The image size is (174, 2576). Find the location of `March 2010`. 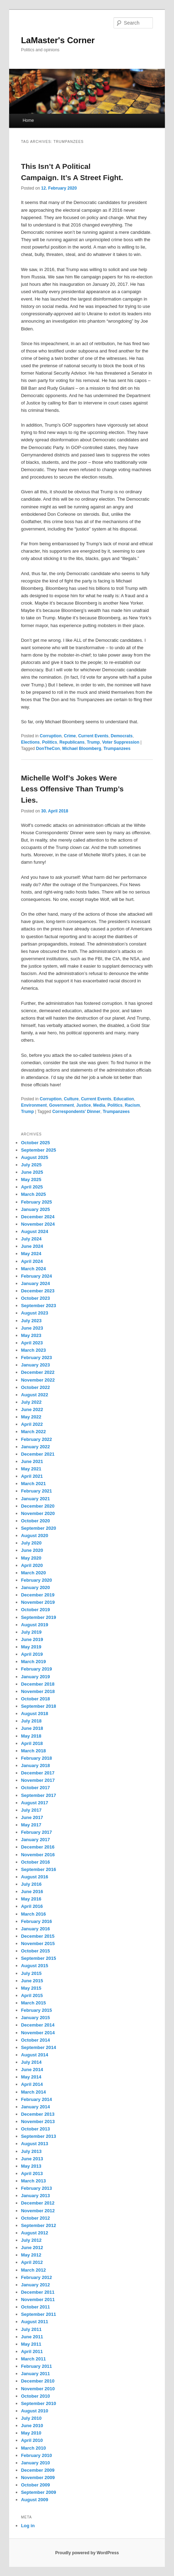

March 2010 is located at coordinates (33, 2448).